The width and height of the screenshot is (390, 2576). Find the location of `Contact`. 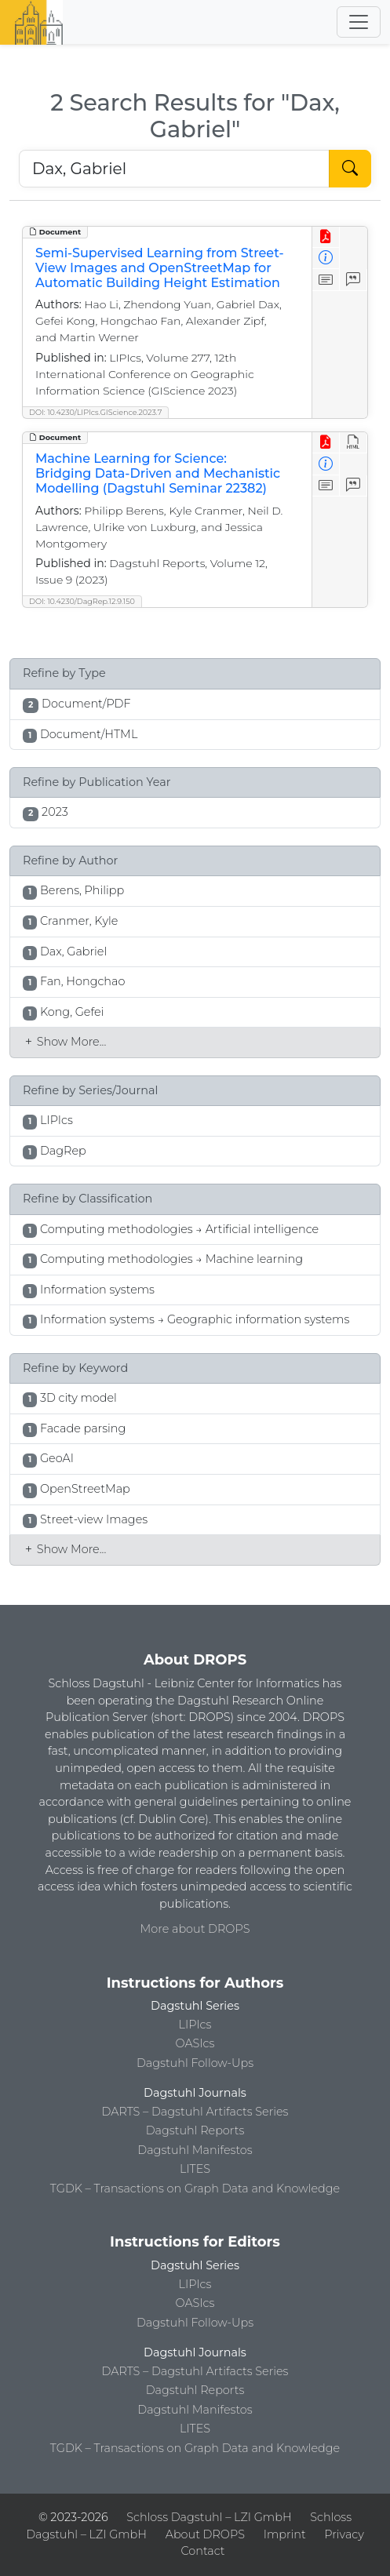

Contact is located at coordinates (202, 2551).